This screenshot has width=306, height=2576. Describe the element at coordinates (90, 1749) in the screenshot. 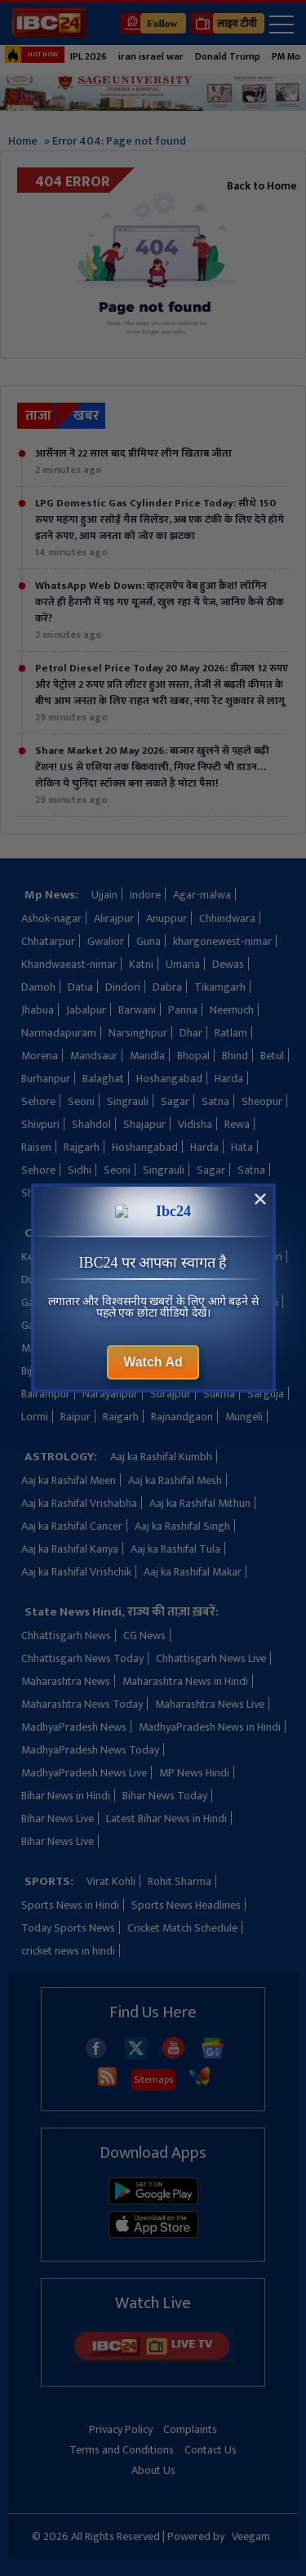

I see `MadhyaPradesh News Today` at that location.